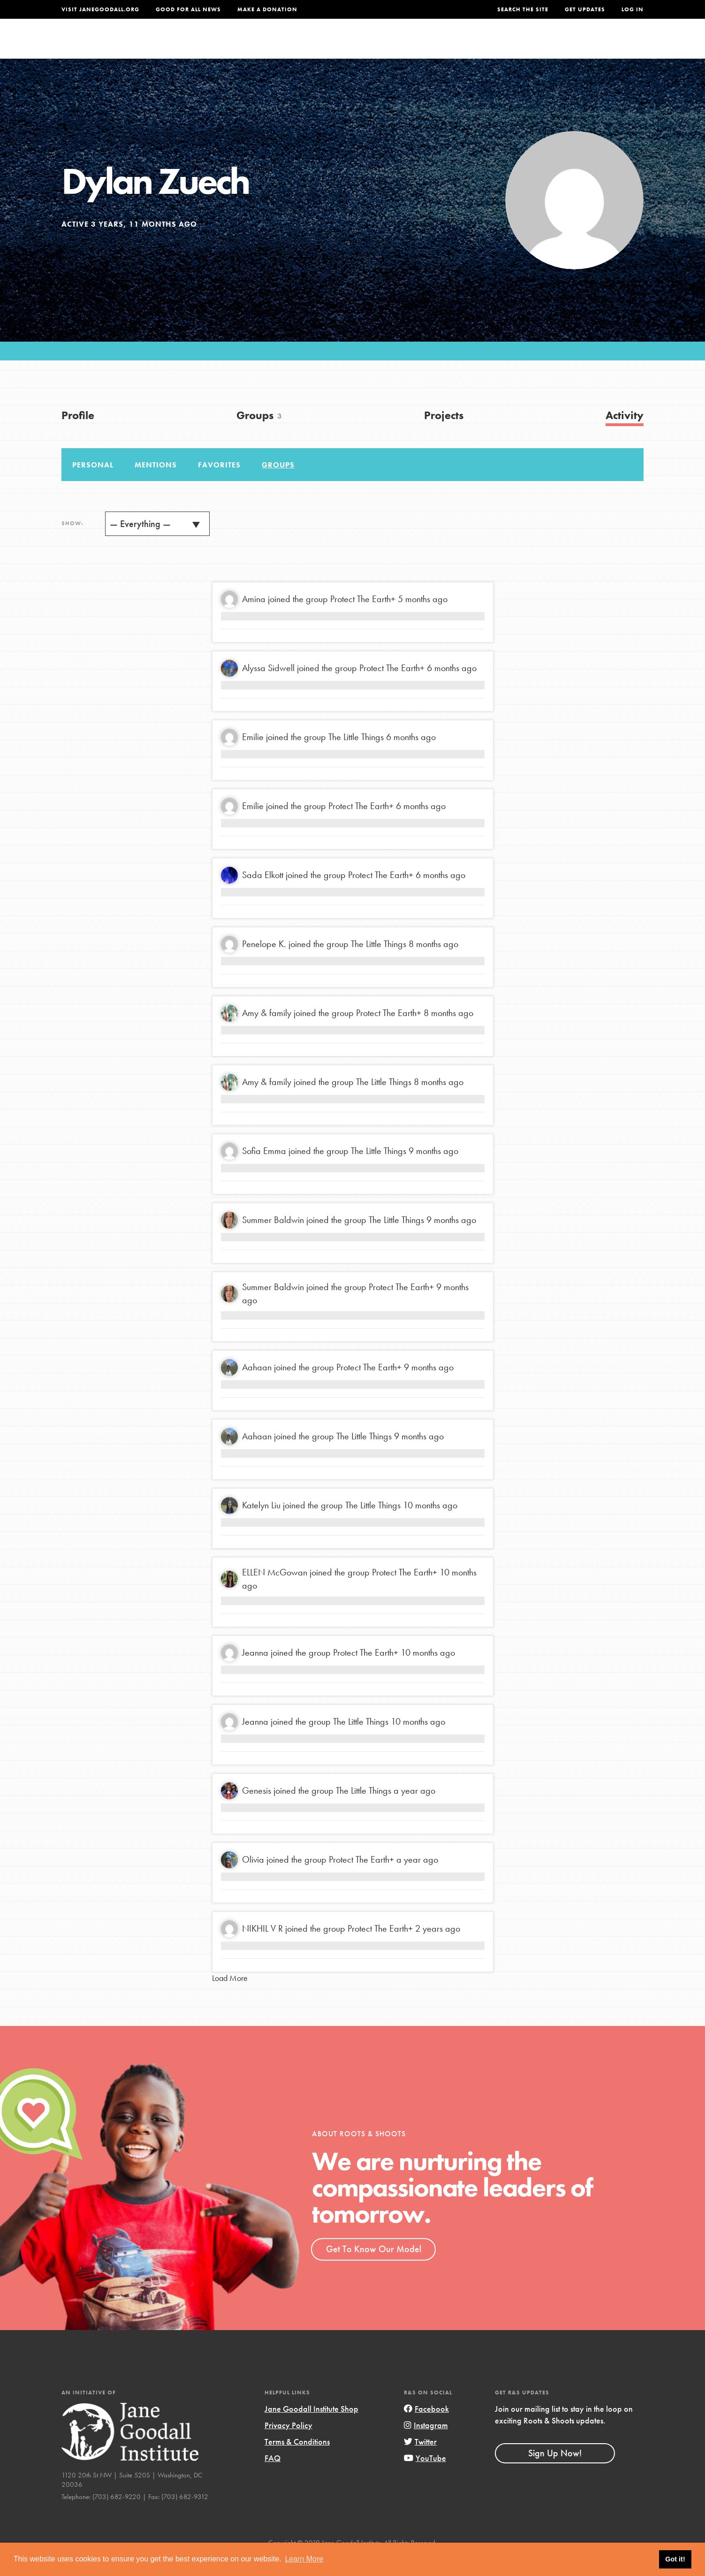 The width and height of the screenshot is (705, 2576). Describe the element at coordinates (261, 1525) in the screenshot. I see `Katelyn Liu` at that location.